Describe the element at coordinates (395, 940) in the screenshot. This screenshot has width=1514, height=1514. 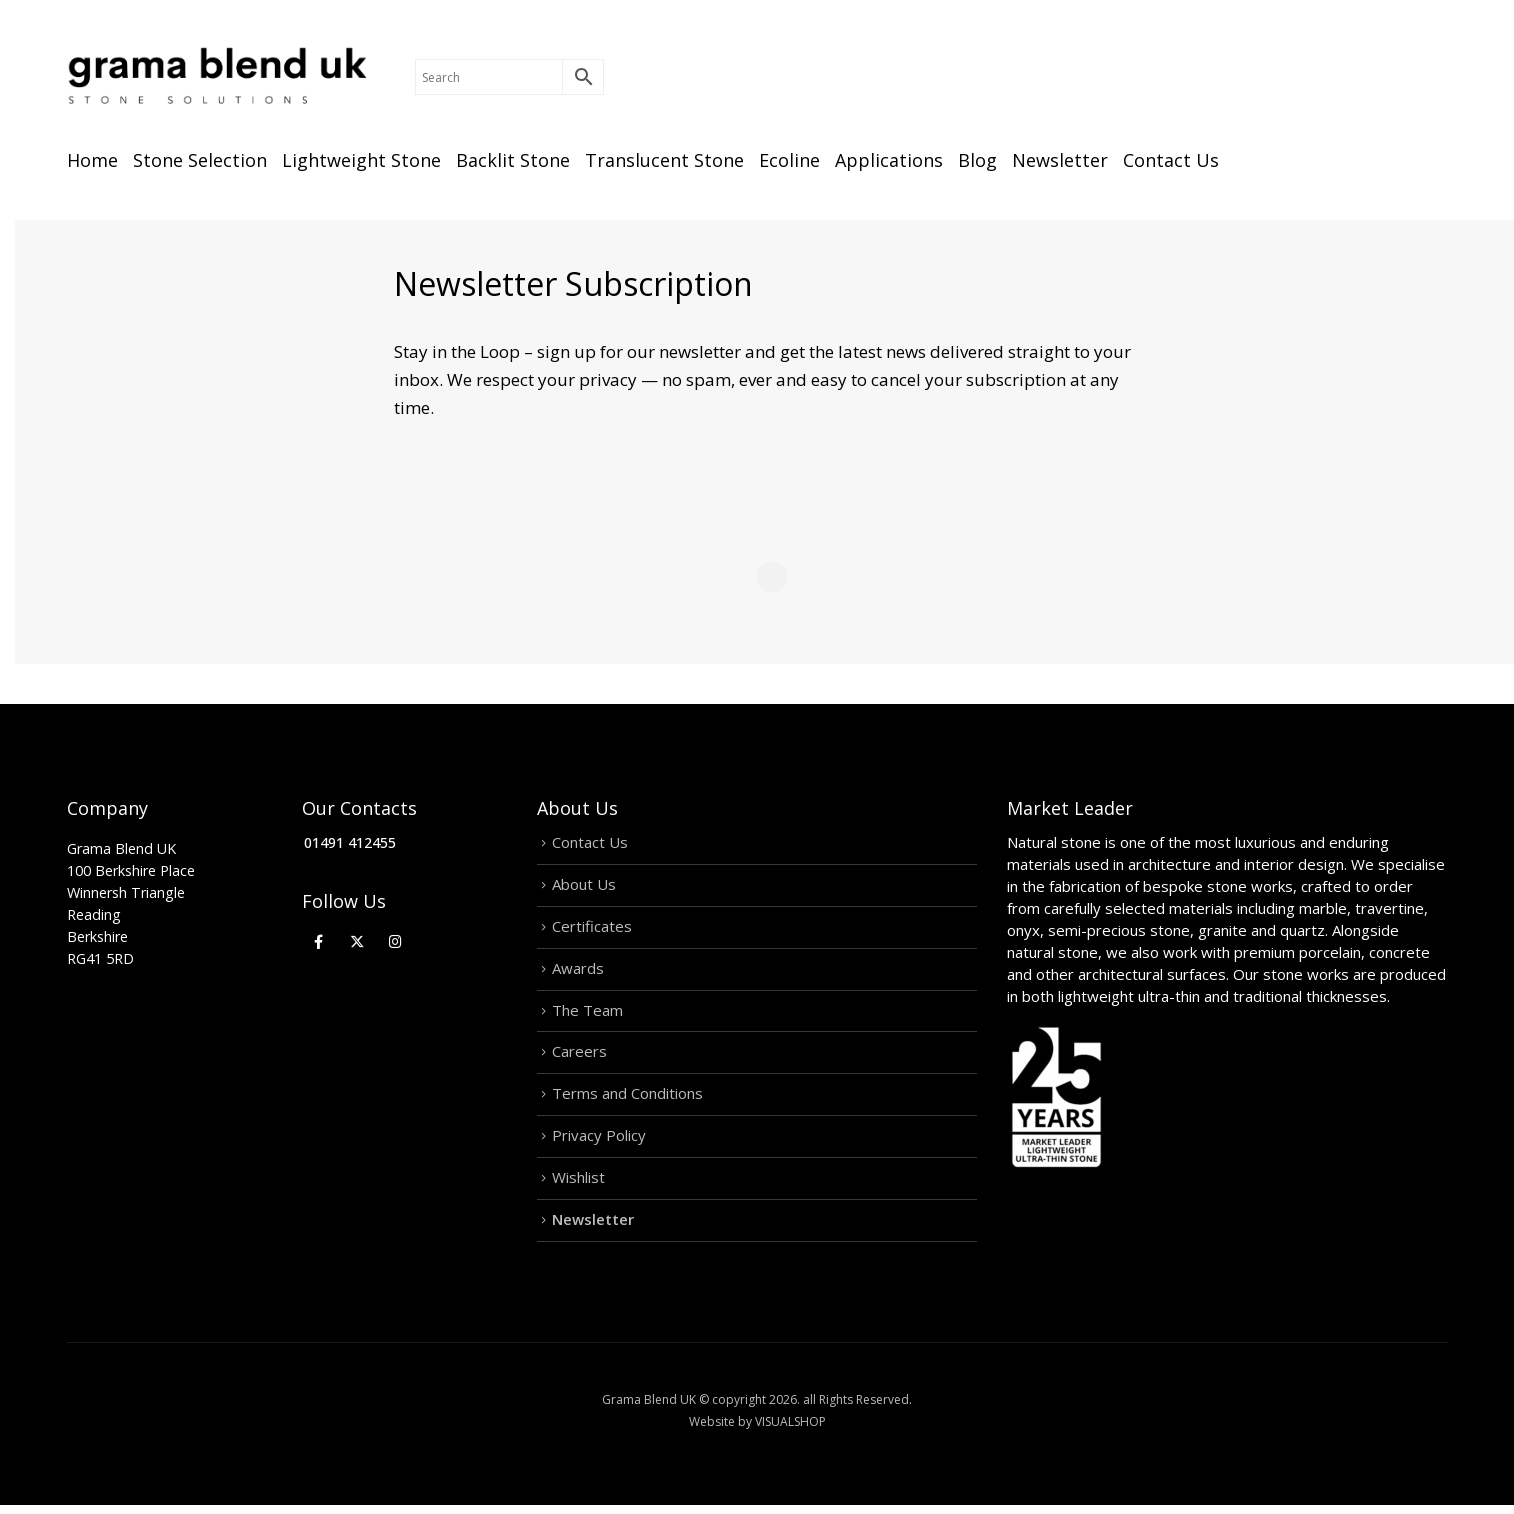
I see `[Instagram]` at that location.